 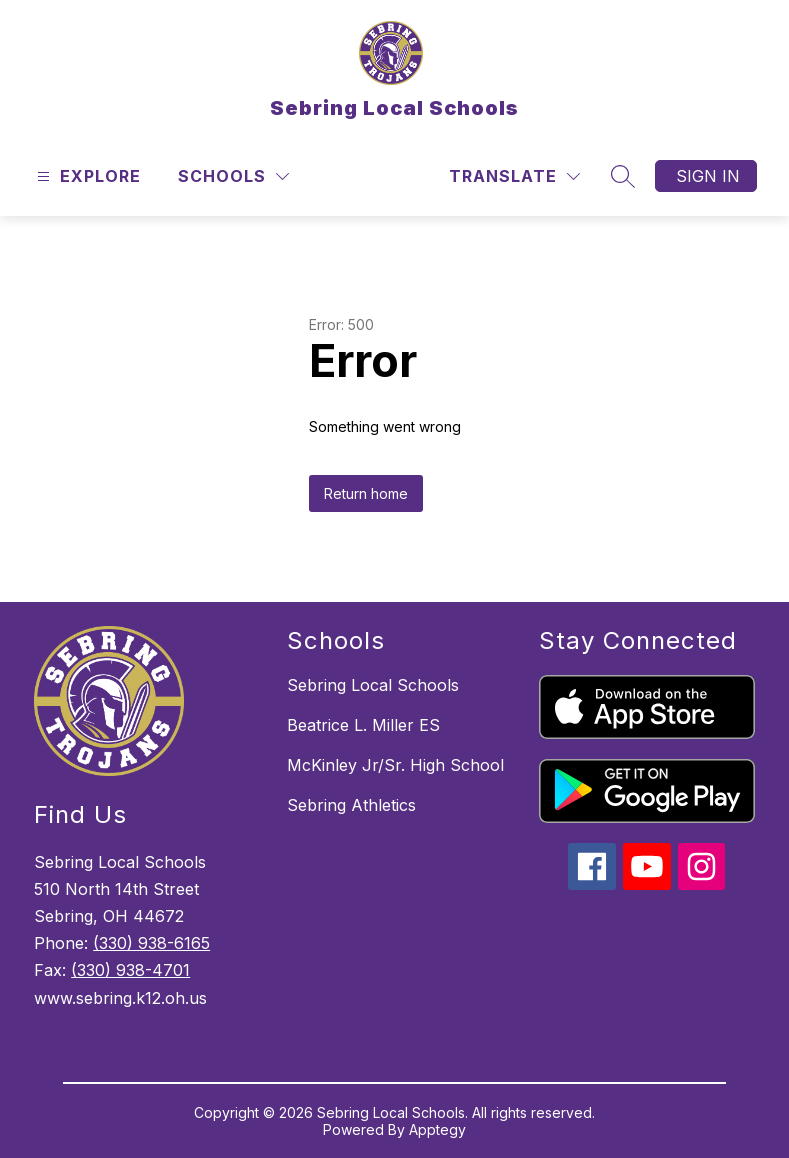 What do you see at coordinates (351, 805) in the screenshot?
I see `Sebring Athletics` at bounding box center [351, 805].